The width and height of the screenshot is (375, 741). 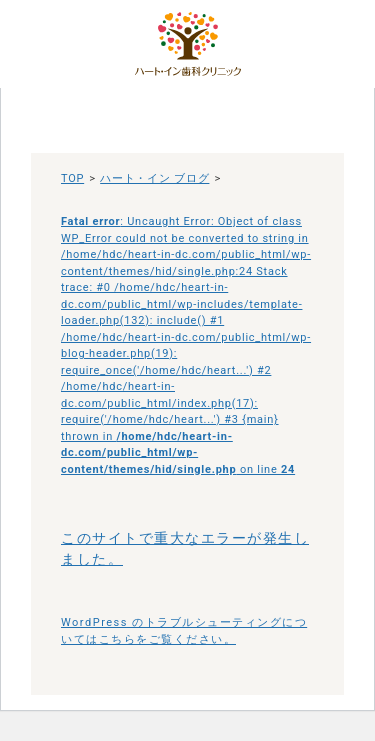 I want to click on WordPress のトラブルシューティングについてはこちらをご覧ください。, so click(x=184, y=631).